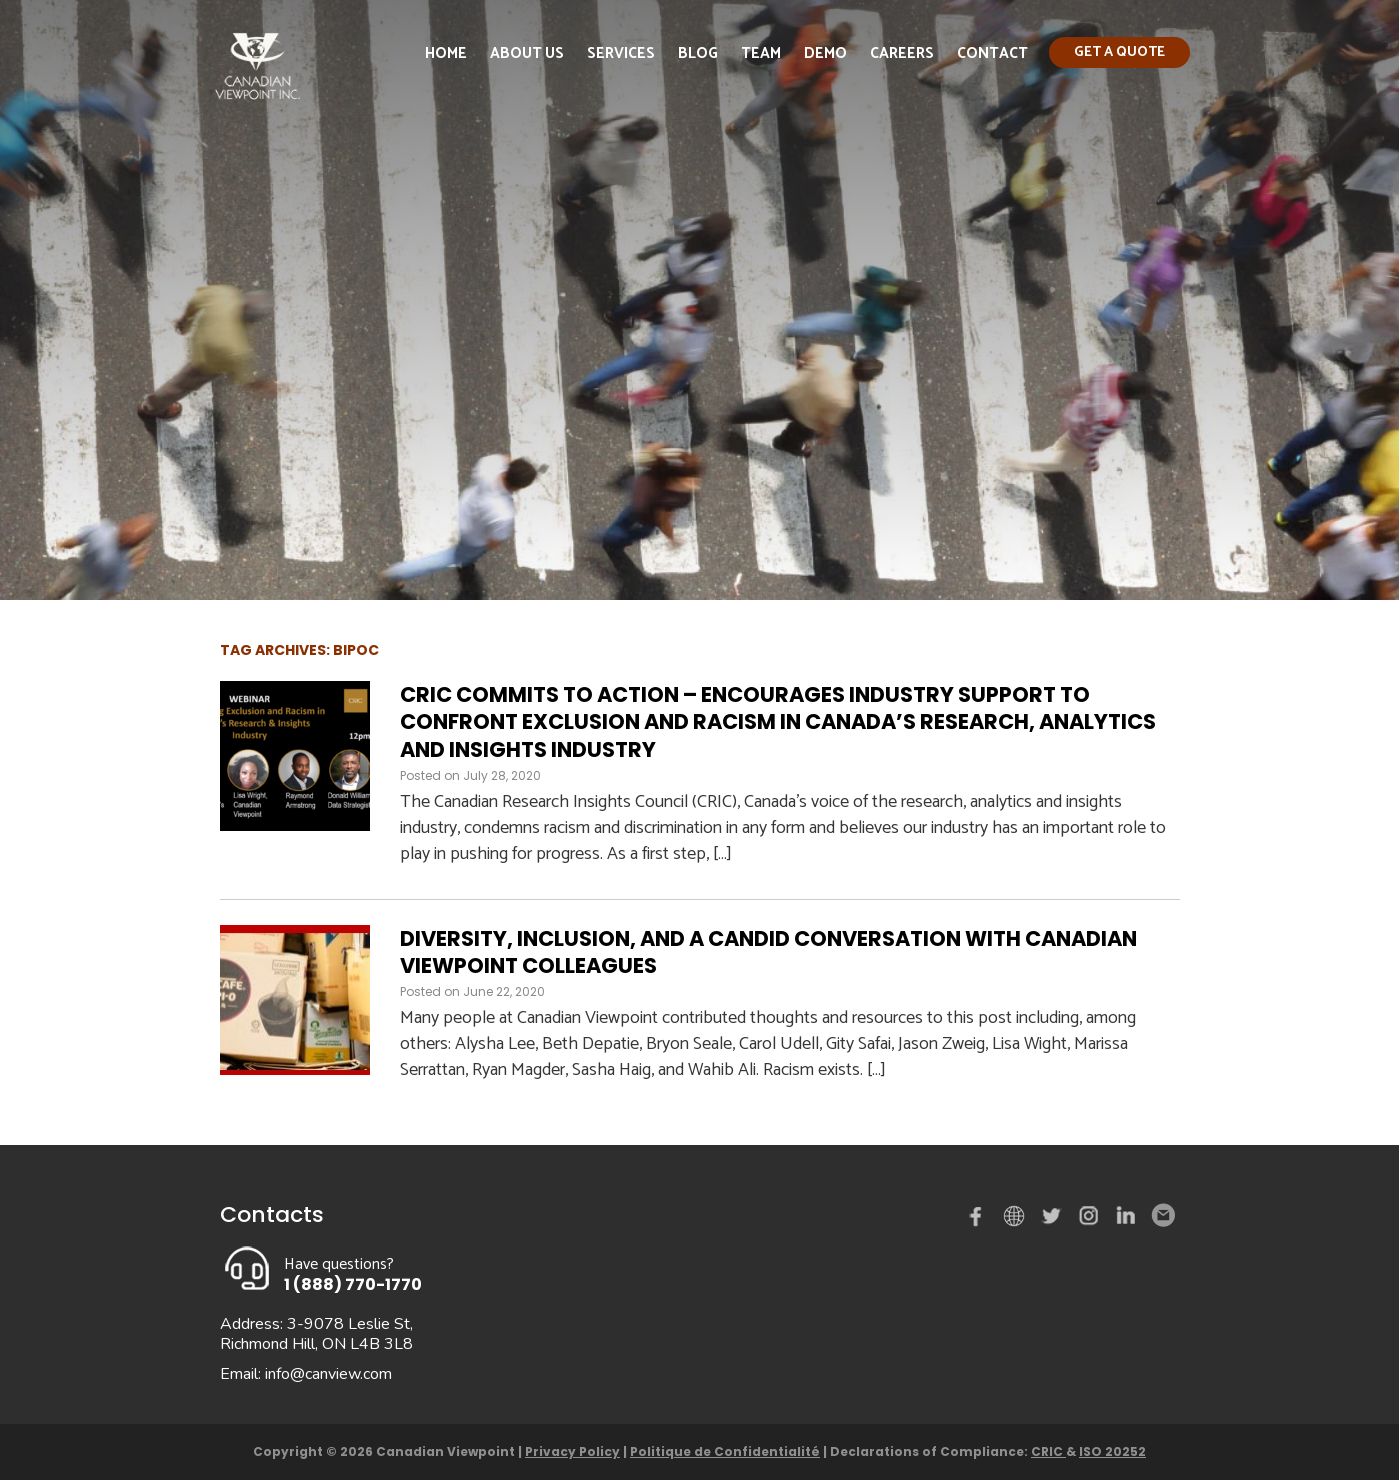  What do you see at coordinates (328, 1374) in the screenshot?
I see `info@canview.com` at bounding box center [328, 1374].